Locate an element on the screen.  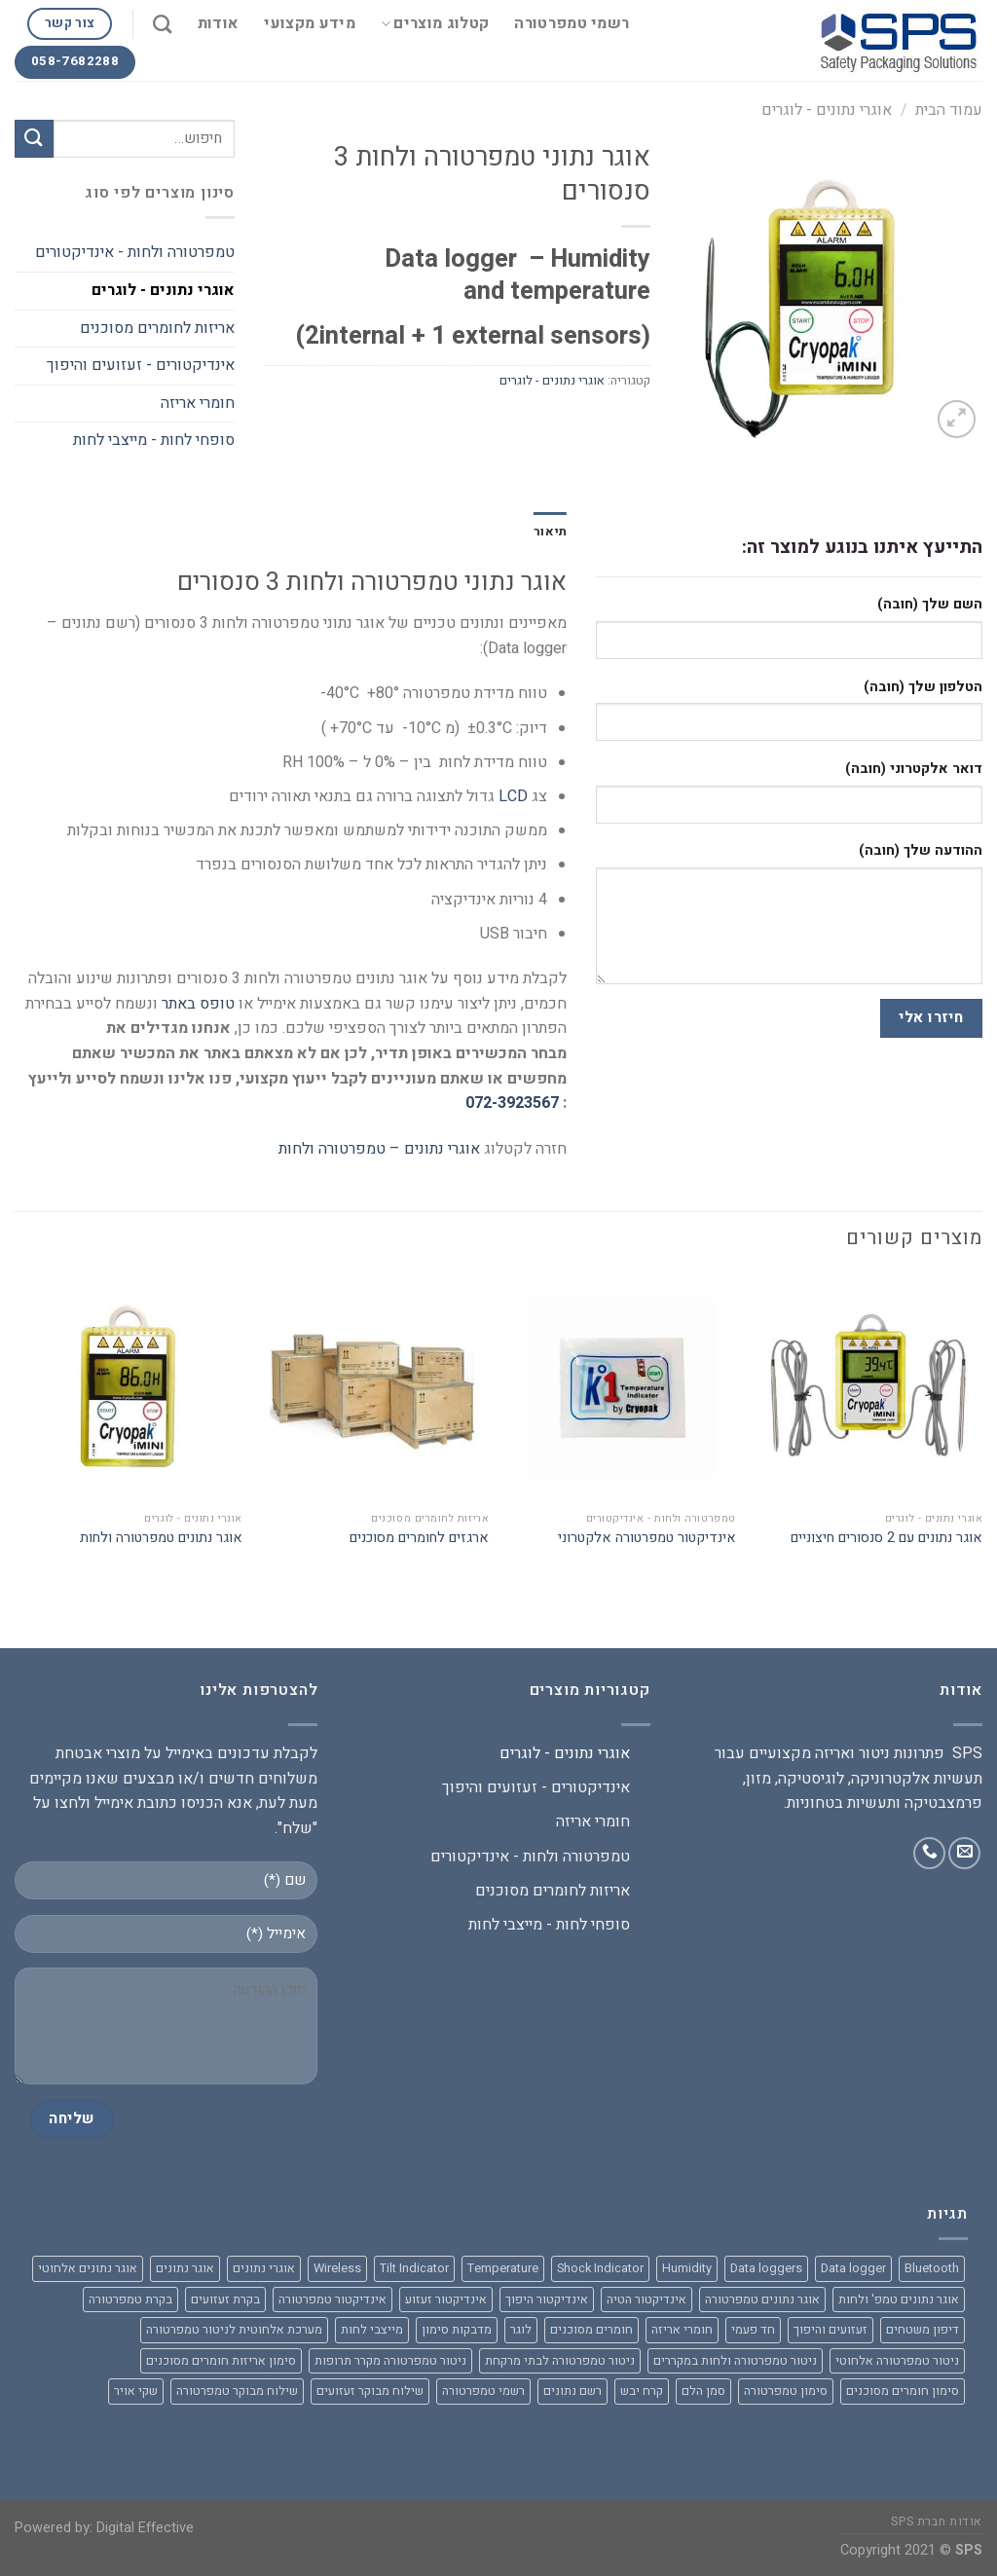
Data logger [Data logger (9 מוצרים)] is located at coordinates (853, 2268).